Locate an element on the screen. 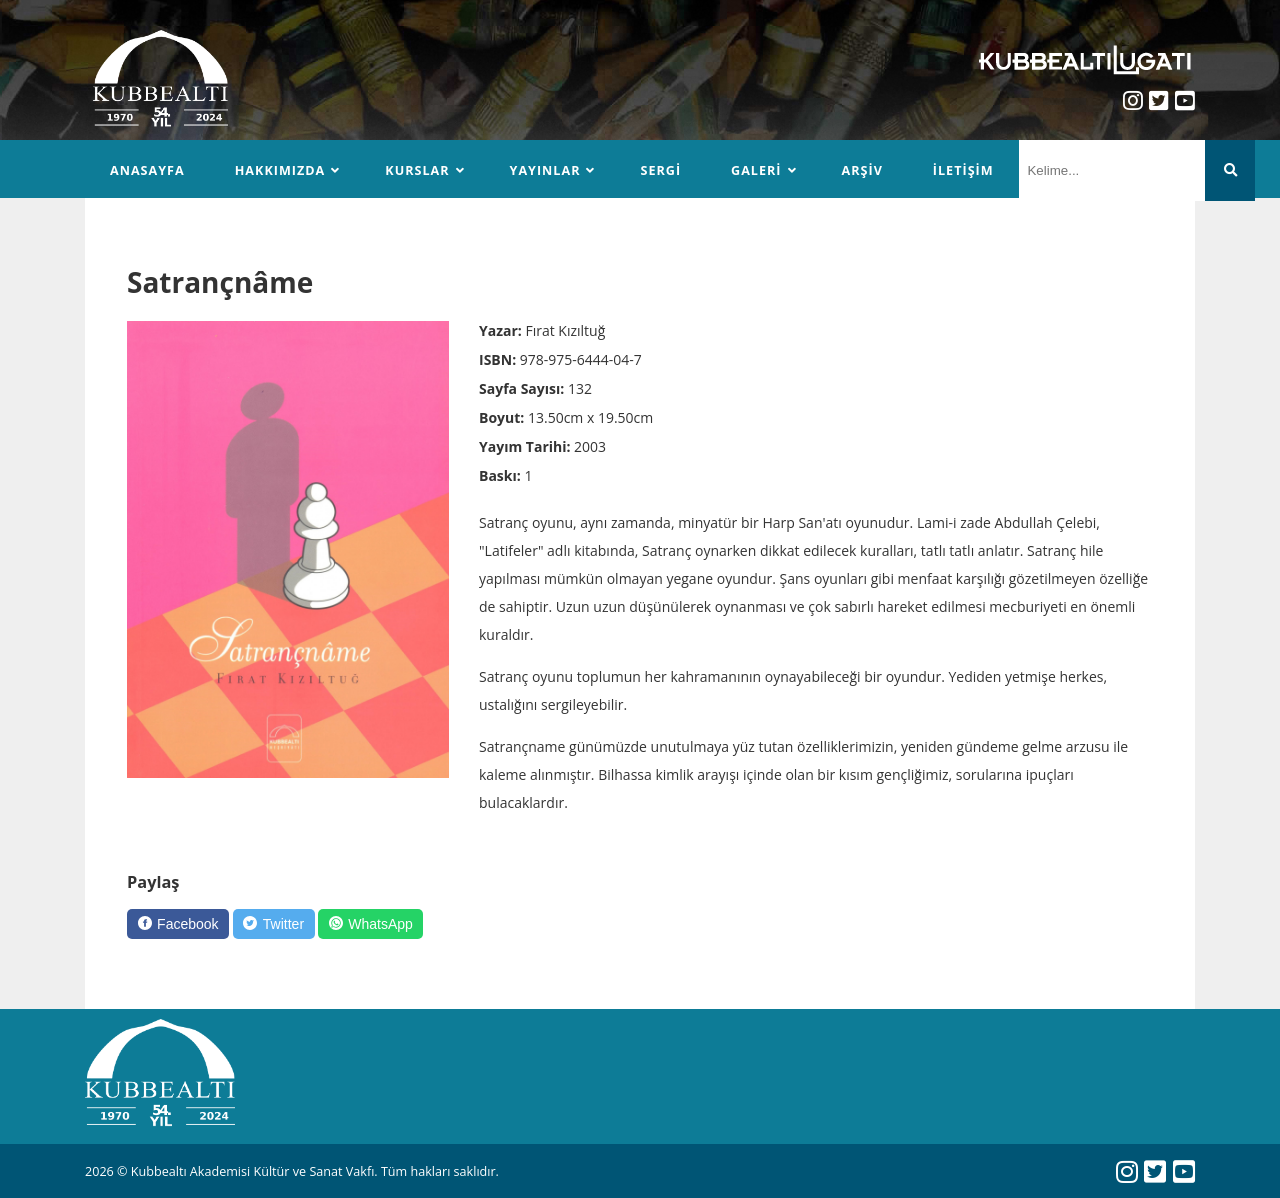  [WhatsApp] is located at coordinates (370, 924).